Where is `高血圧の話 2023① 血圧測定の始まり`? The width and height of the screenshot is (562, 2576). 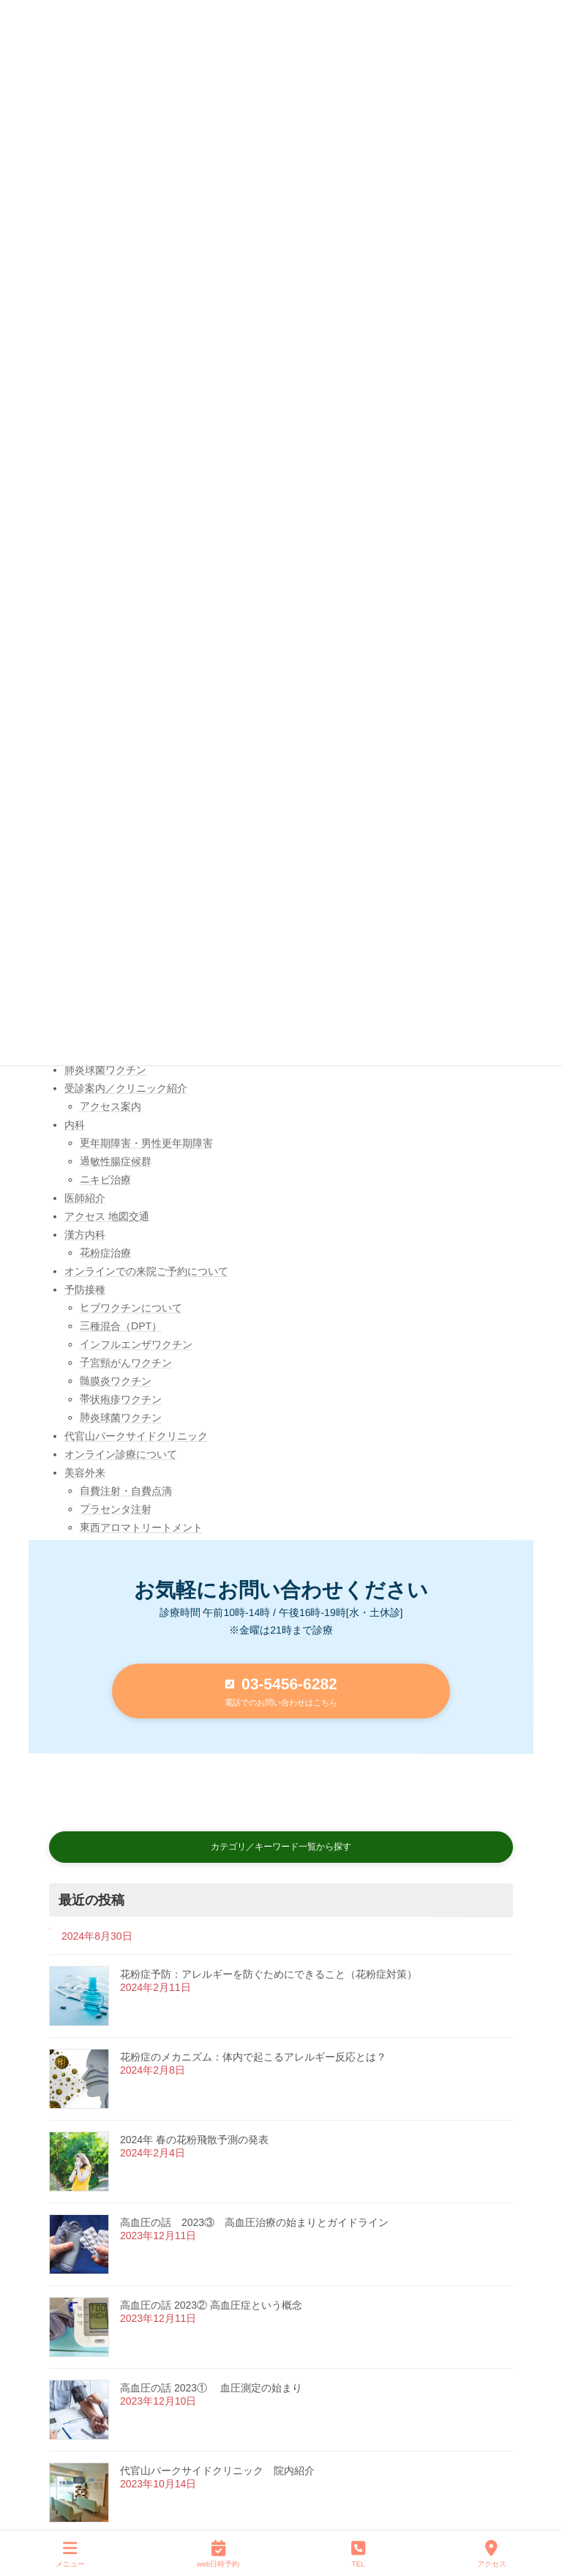 高血圧の話 2023① 血圧測定の始まり is located at coordinates (211, 2387).